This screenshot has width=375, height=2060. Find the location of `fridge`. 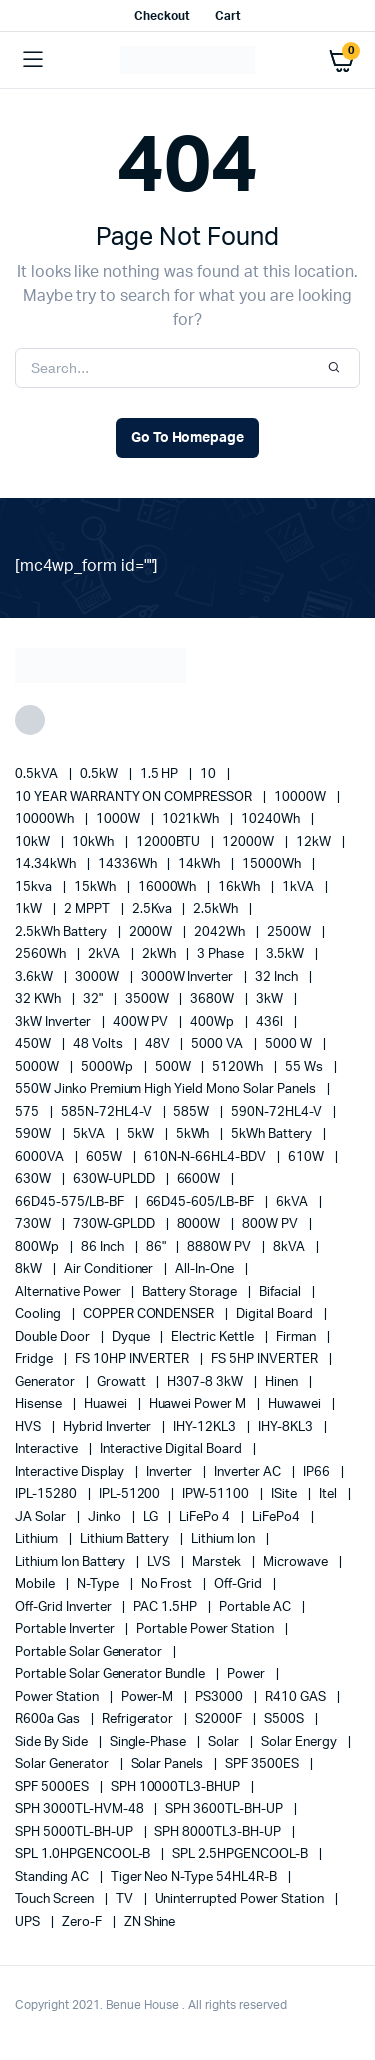

fridge is located at coordinates (35, 1359).